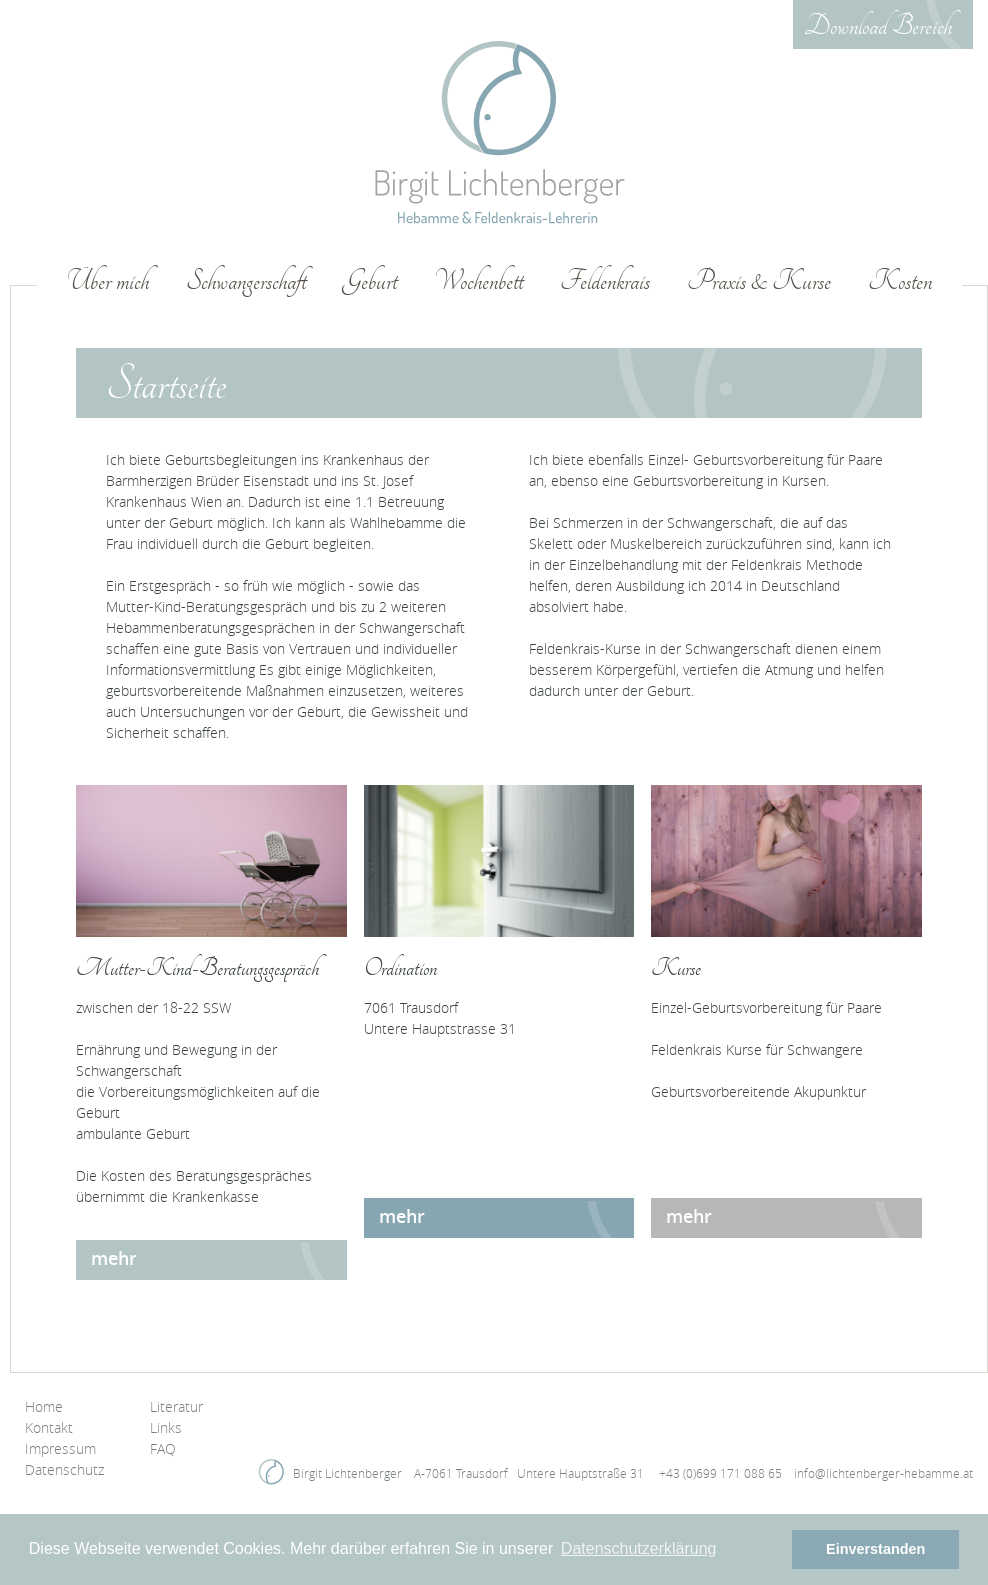  I want to click on Wochenbett, so click(478, 282).